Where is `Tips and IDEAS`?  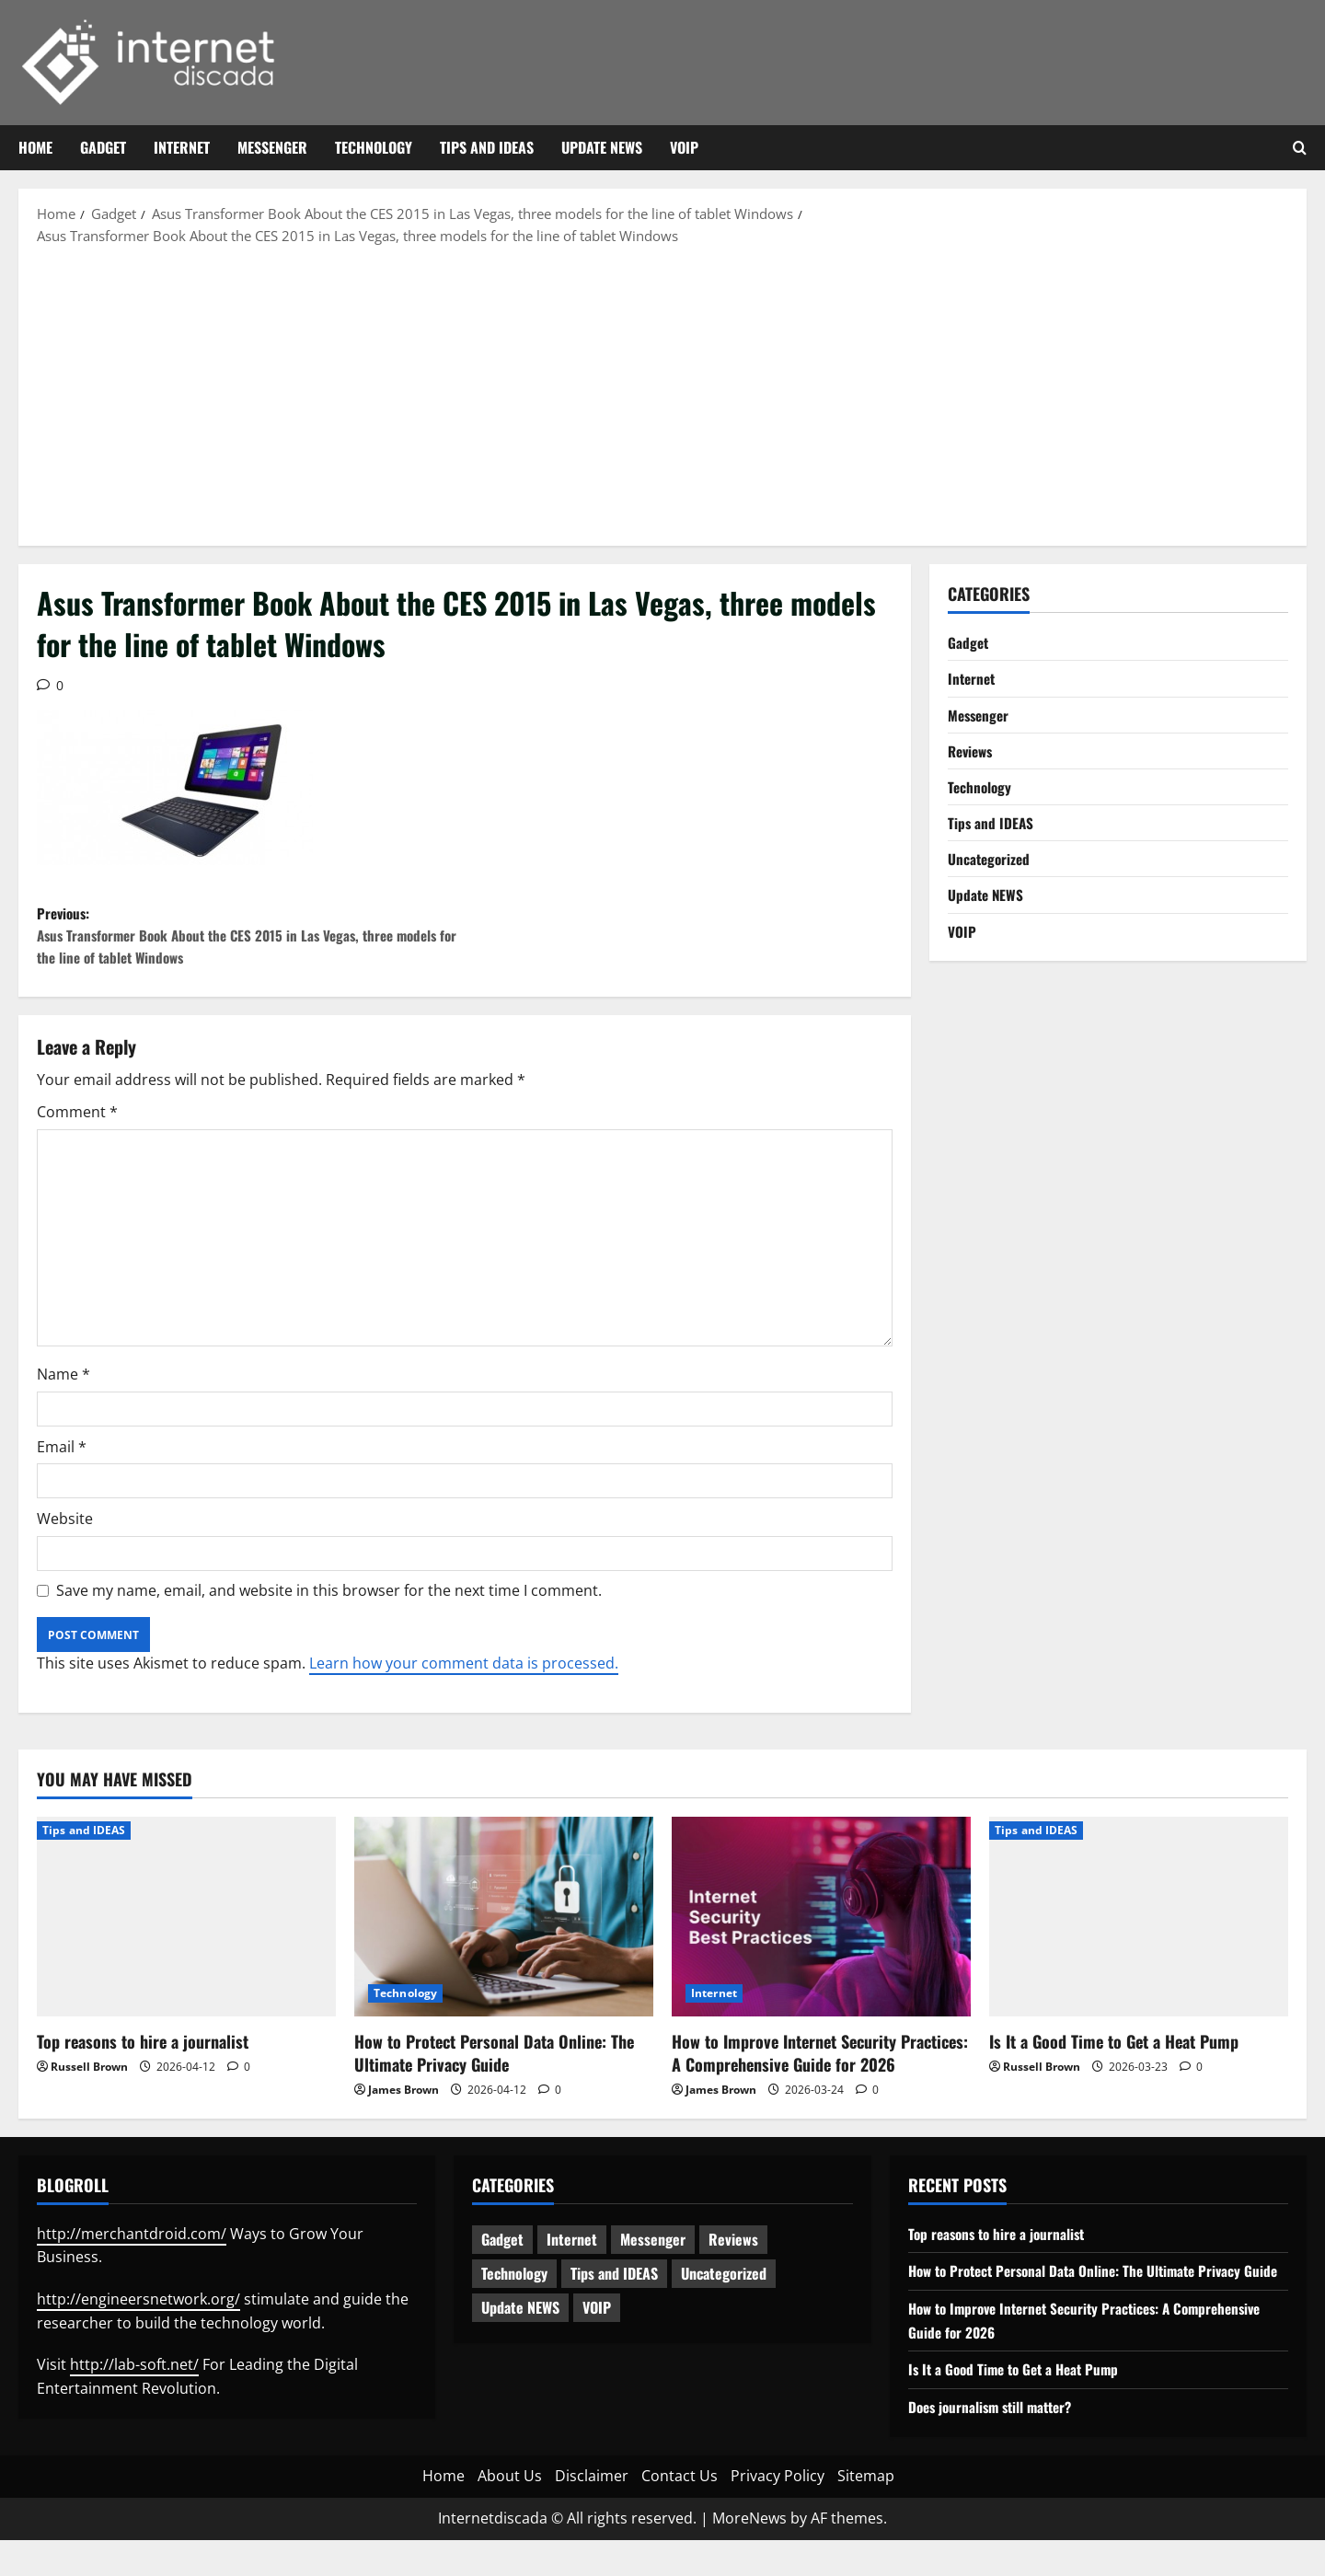
Tips and IDEAS is located at coordinates (487, 147).